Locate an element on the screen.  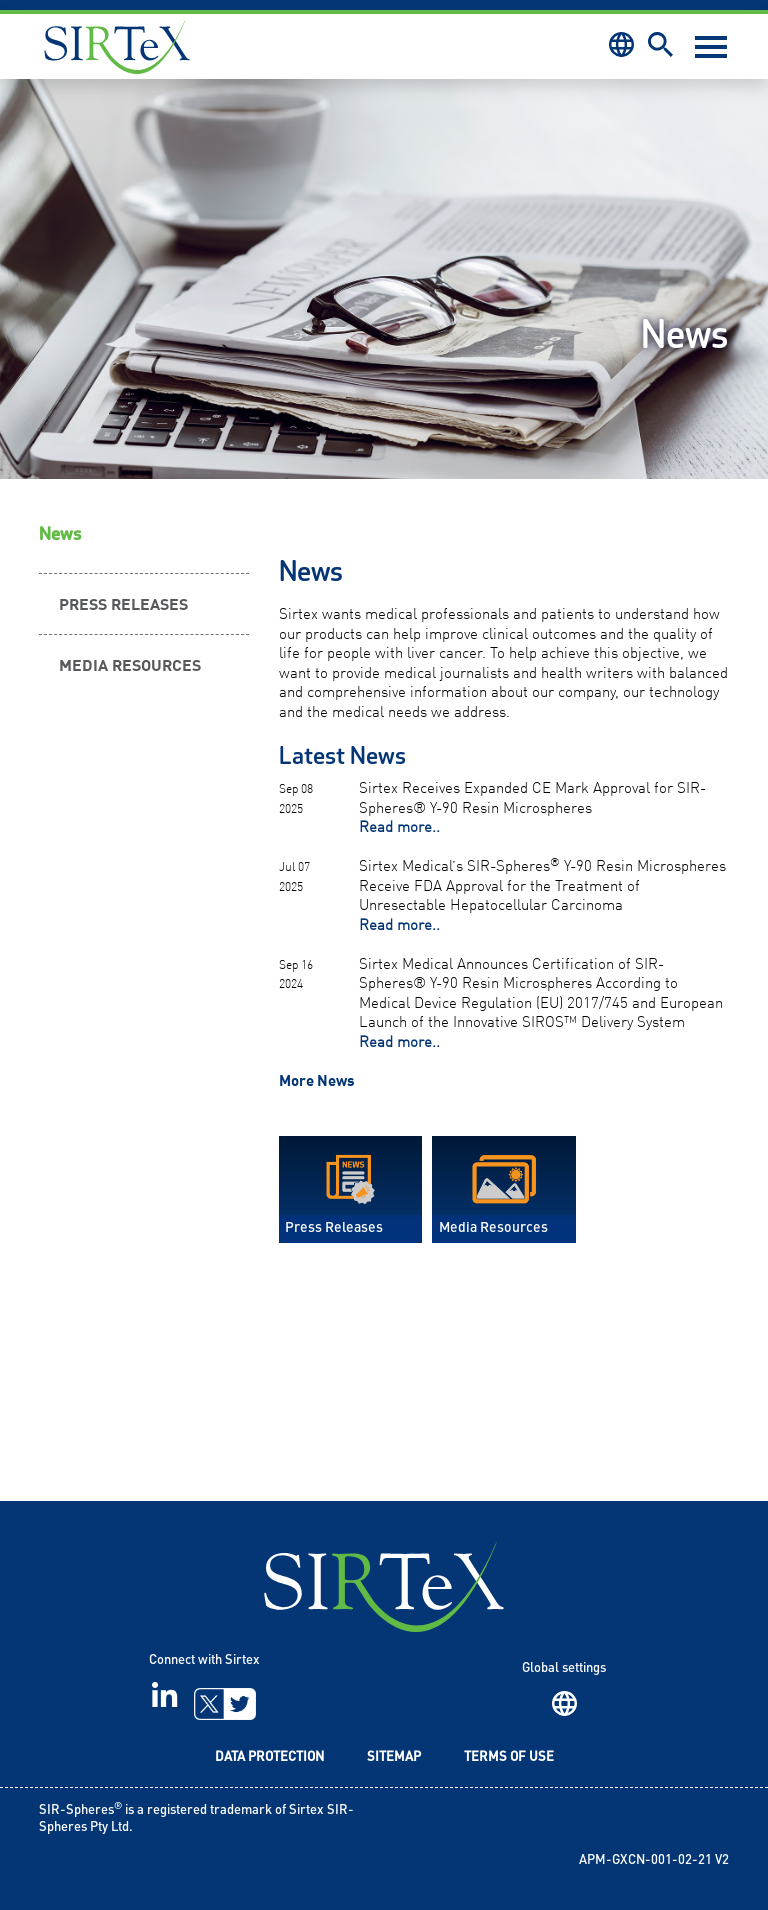
Region [button] is located at coordinates (621, 44).